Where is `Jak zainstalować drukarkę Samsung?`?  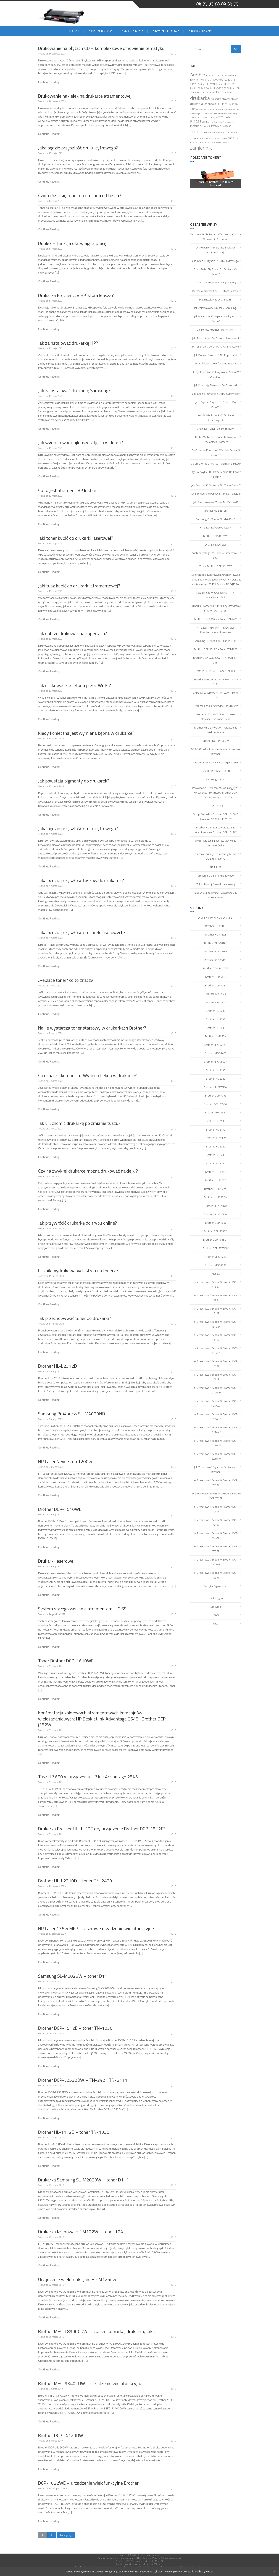 Jak zainstalować drukarkę Samsung? is located at coordinates (74, 390).